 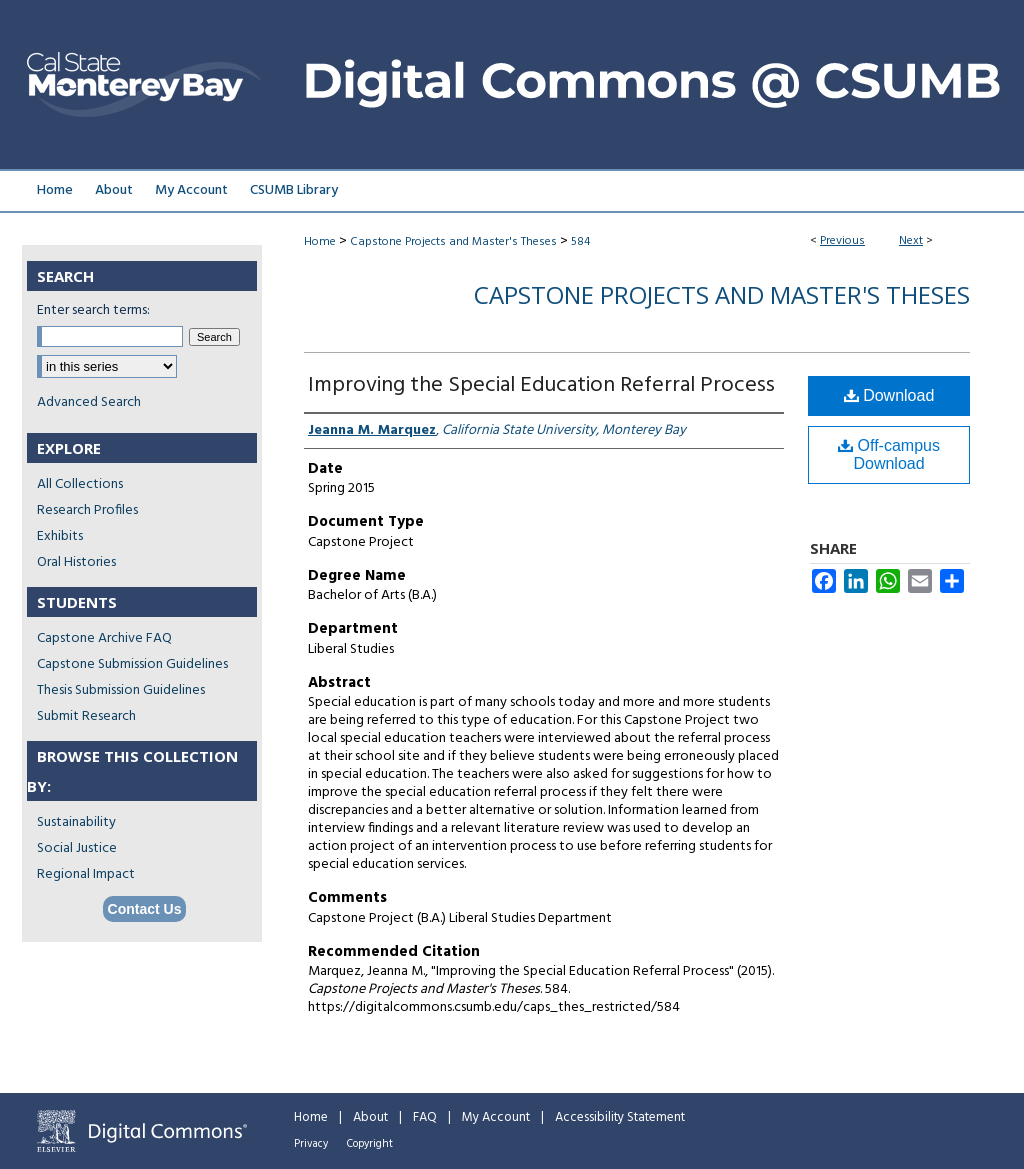 I want to click on Advanced Search, so click(x=89, y=402).